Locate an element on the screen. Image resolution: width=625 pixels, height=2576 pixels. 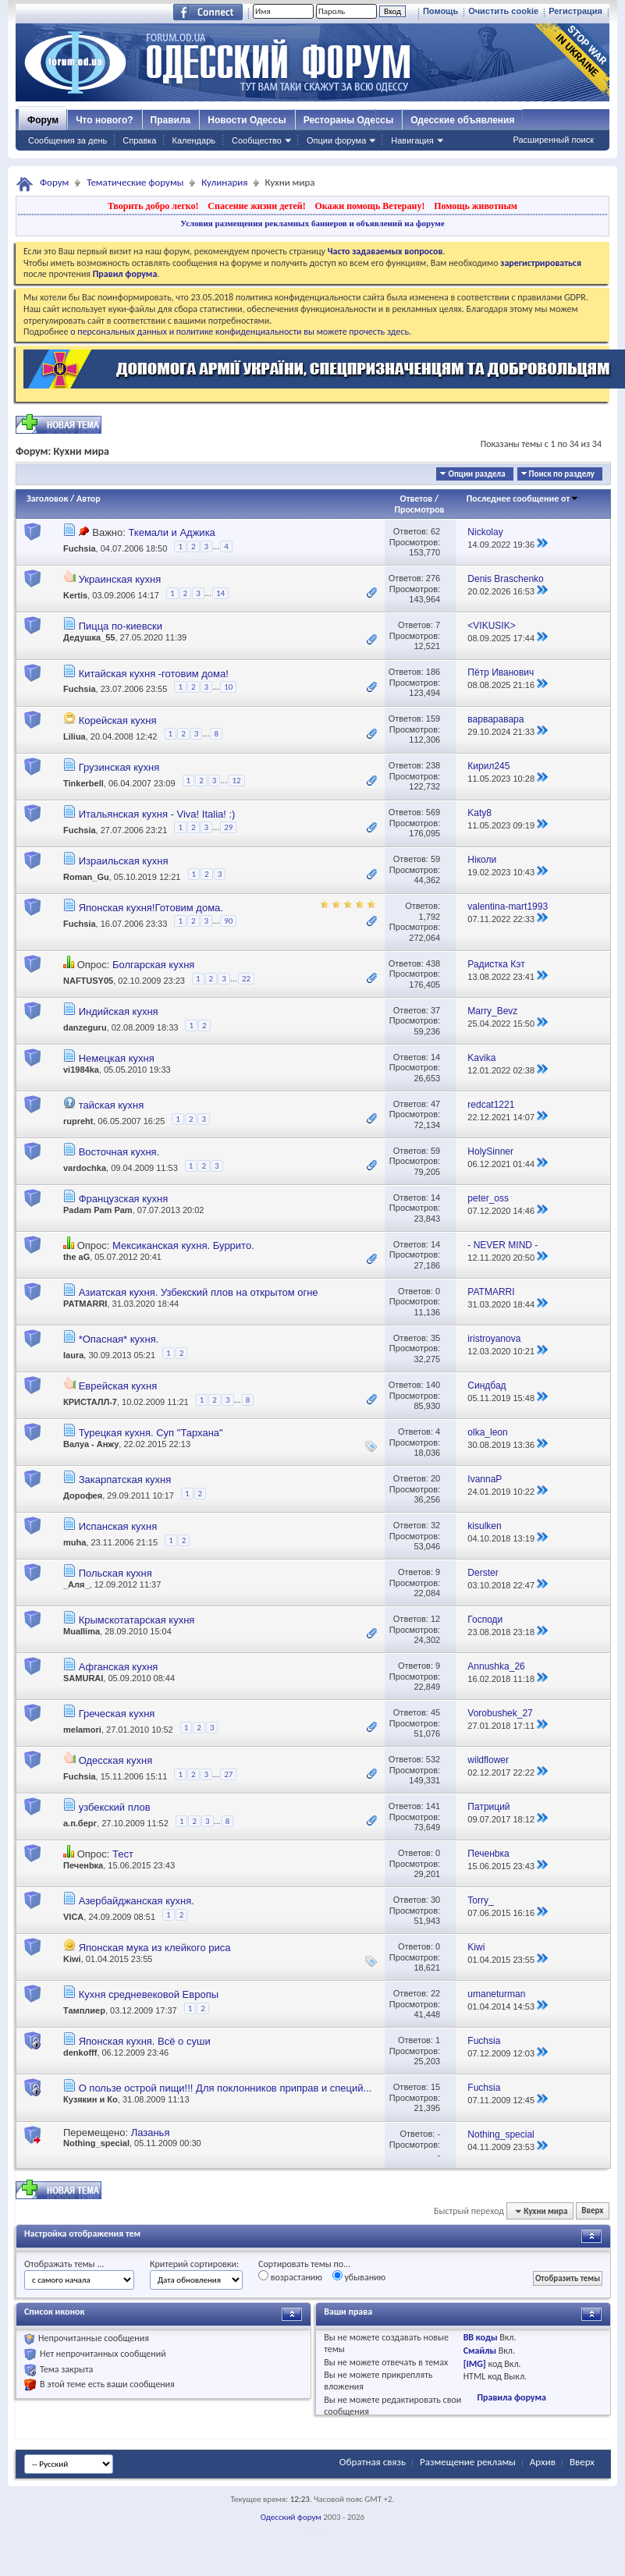
Пицца по-киевски is located at coordinates (120, 626).